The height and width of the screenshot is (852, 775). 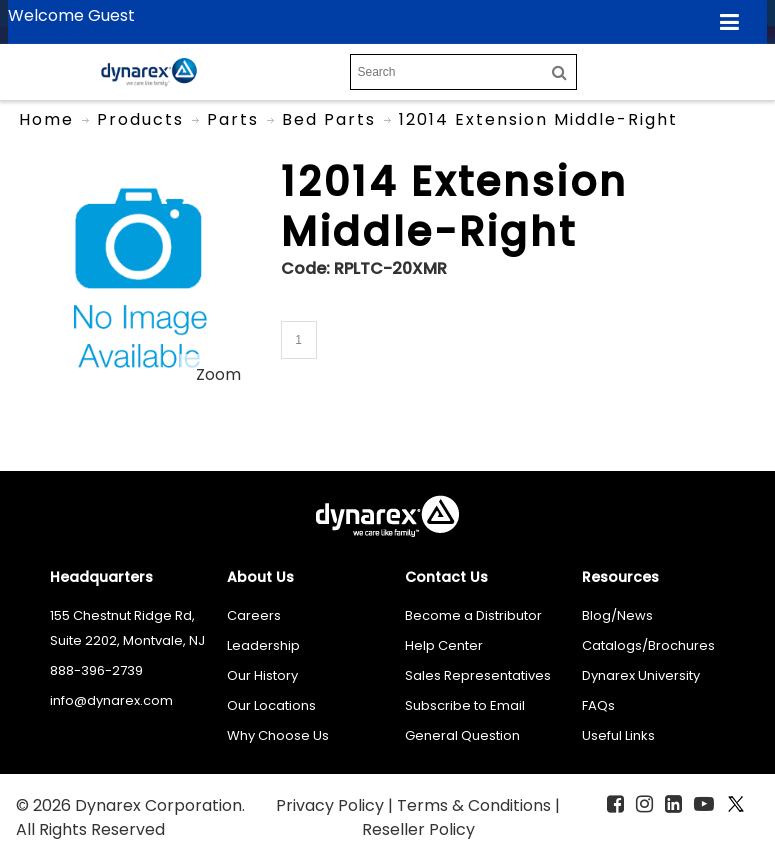 What do you see at coordinates (465, 705) in the screenshot?
I see `Subscribe to Email` at bounding box center [465, 705].